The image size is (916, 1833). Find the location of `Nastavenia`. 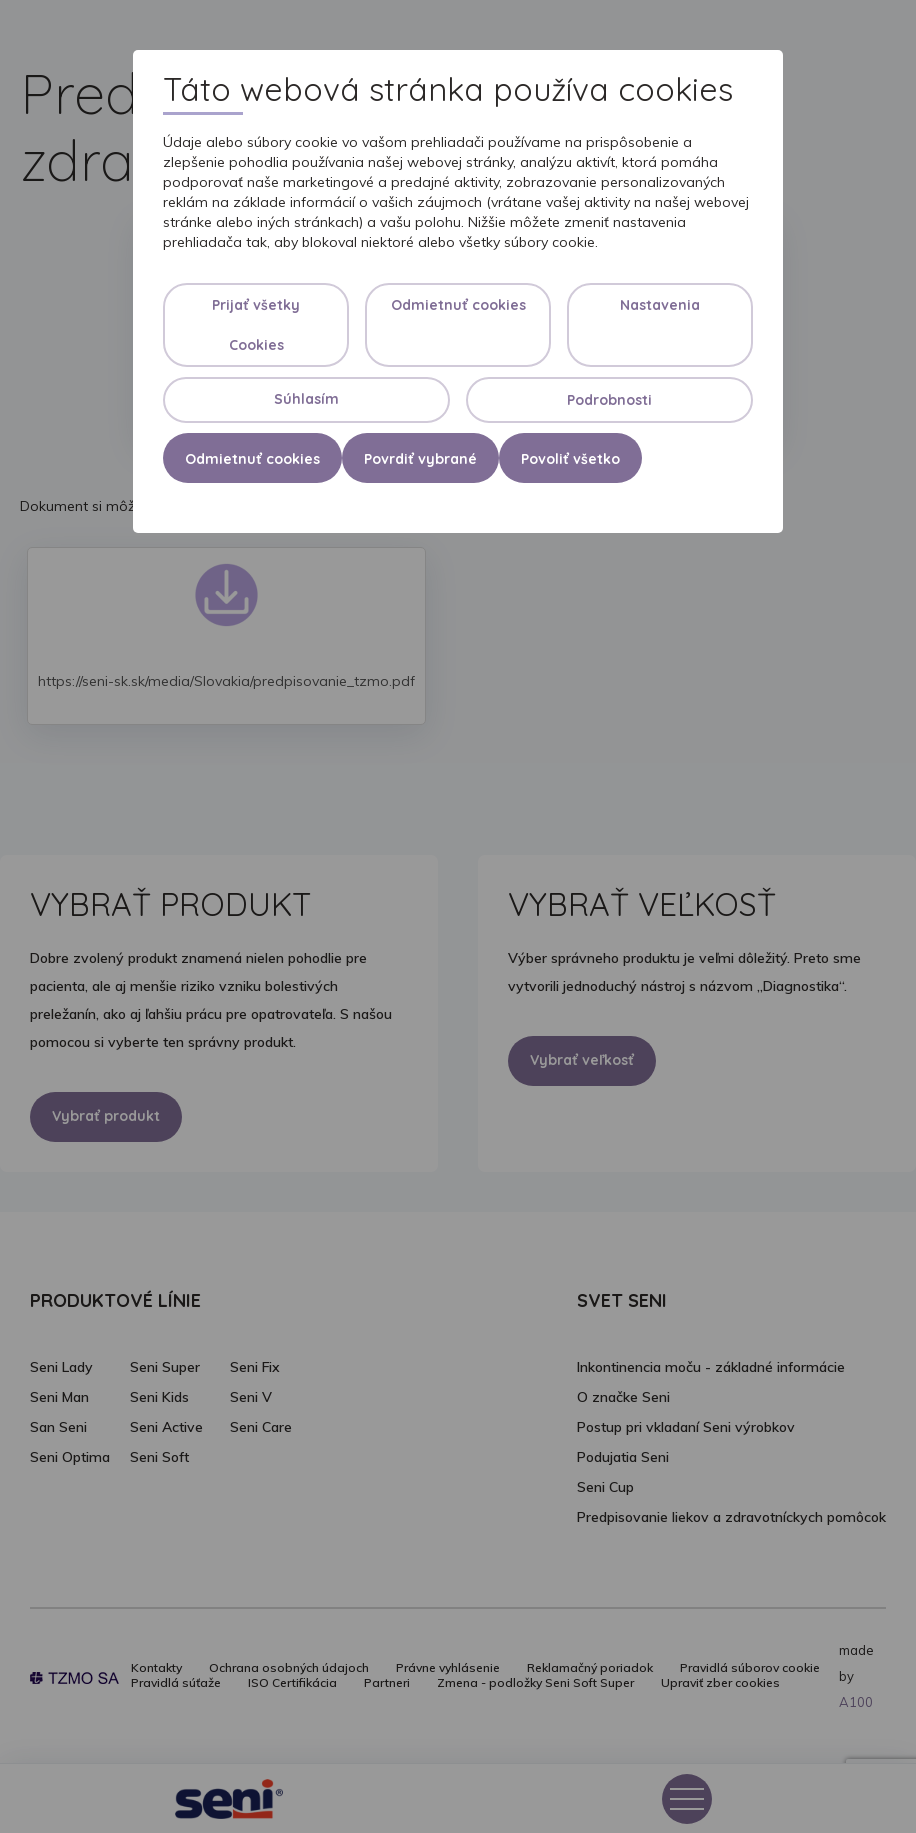

Nastavenia is located at coordinates (660, 305).